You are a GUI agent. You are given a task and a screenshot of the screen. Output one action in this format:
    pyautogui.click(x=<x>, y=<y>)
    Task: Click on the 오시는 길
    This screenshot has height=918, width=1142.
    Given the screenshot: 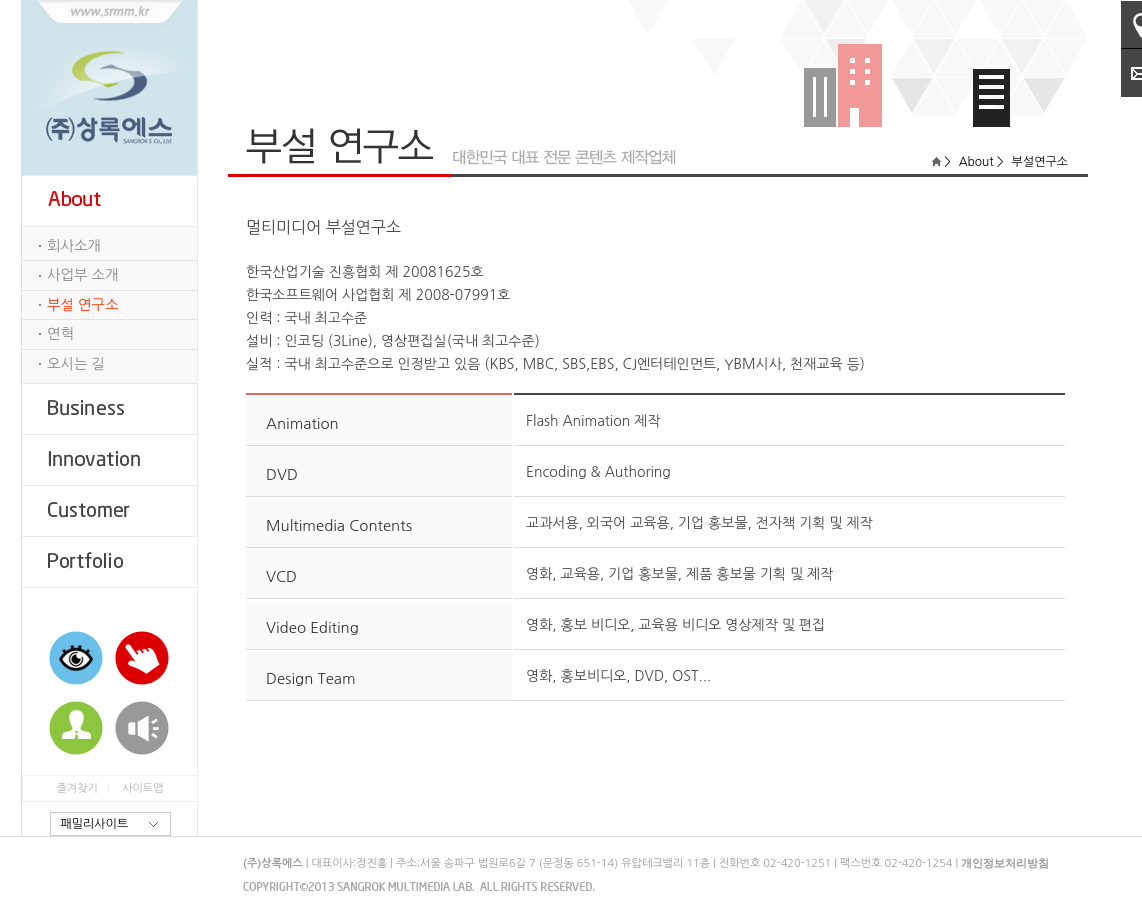 What is the action you would take?
    pyautogui.click(x=76, y=364)
    